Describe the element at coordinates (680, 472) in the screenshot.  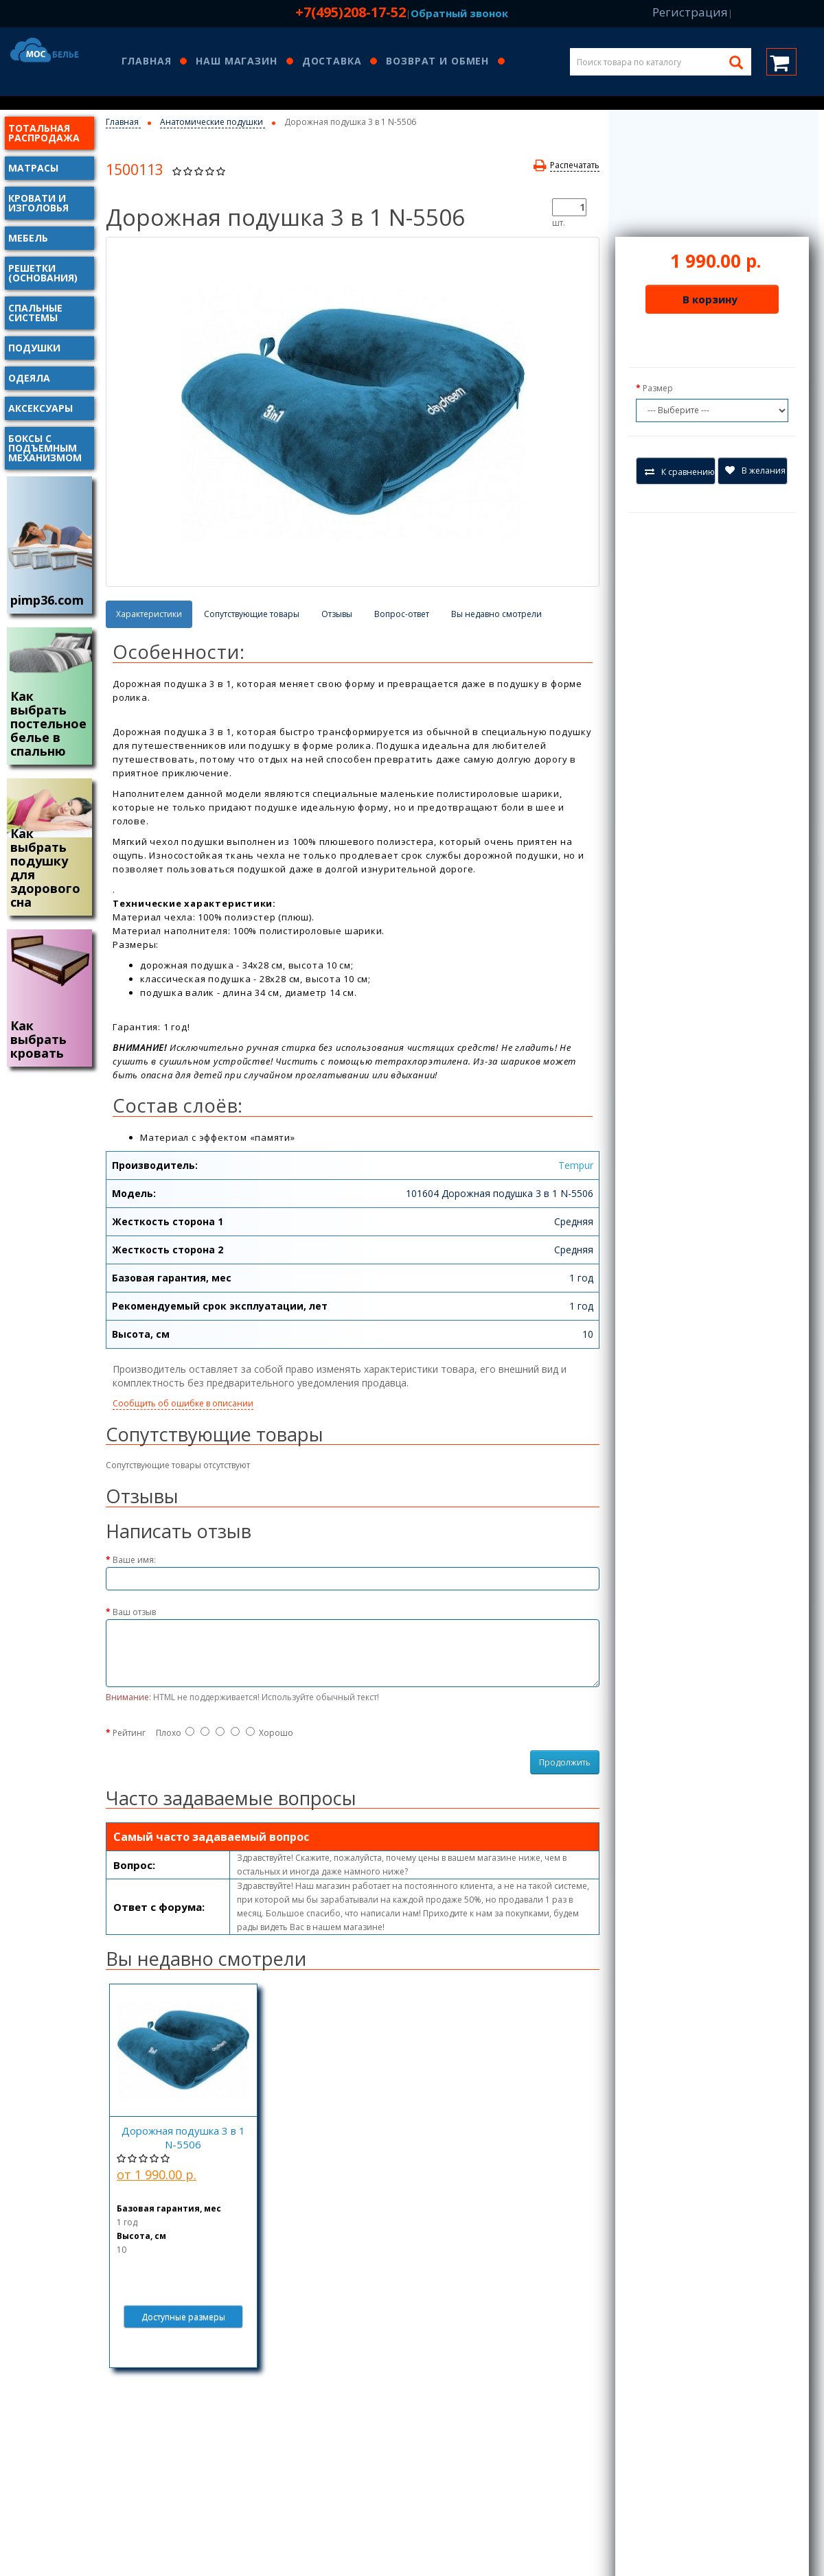
I see `К сравнению` at that location.